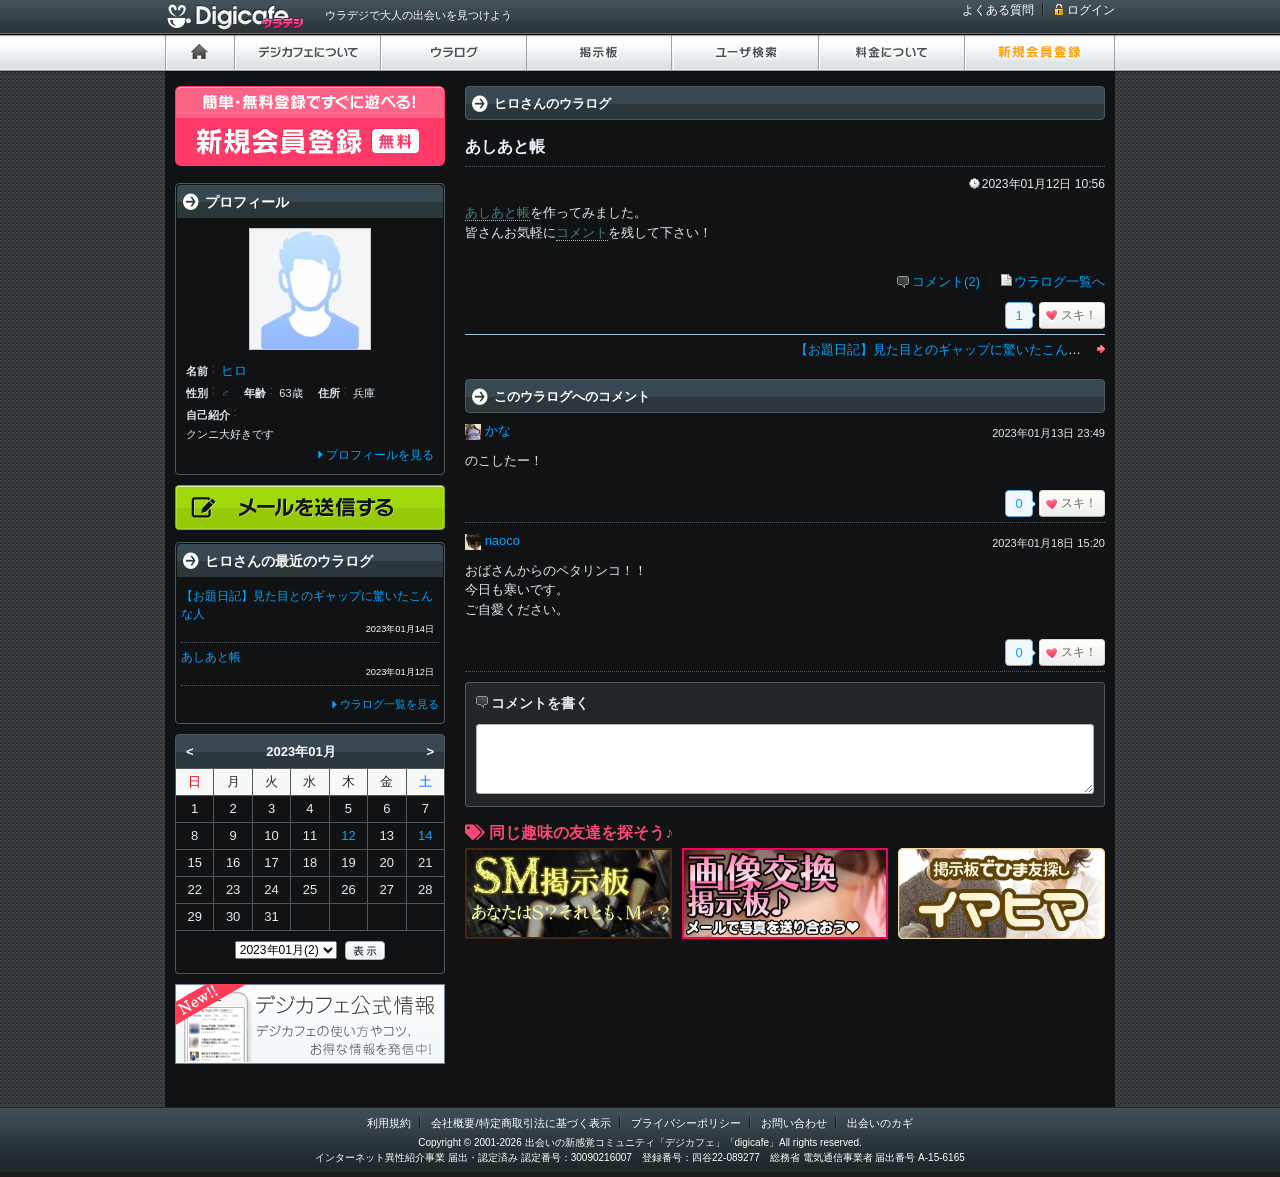 The width and height of the screenshot is (1280, 1177). What do you see at coordinates (946, 281) in the screenshot?
I see `コメント(2)` at bounding box center [946, 281].